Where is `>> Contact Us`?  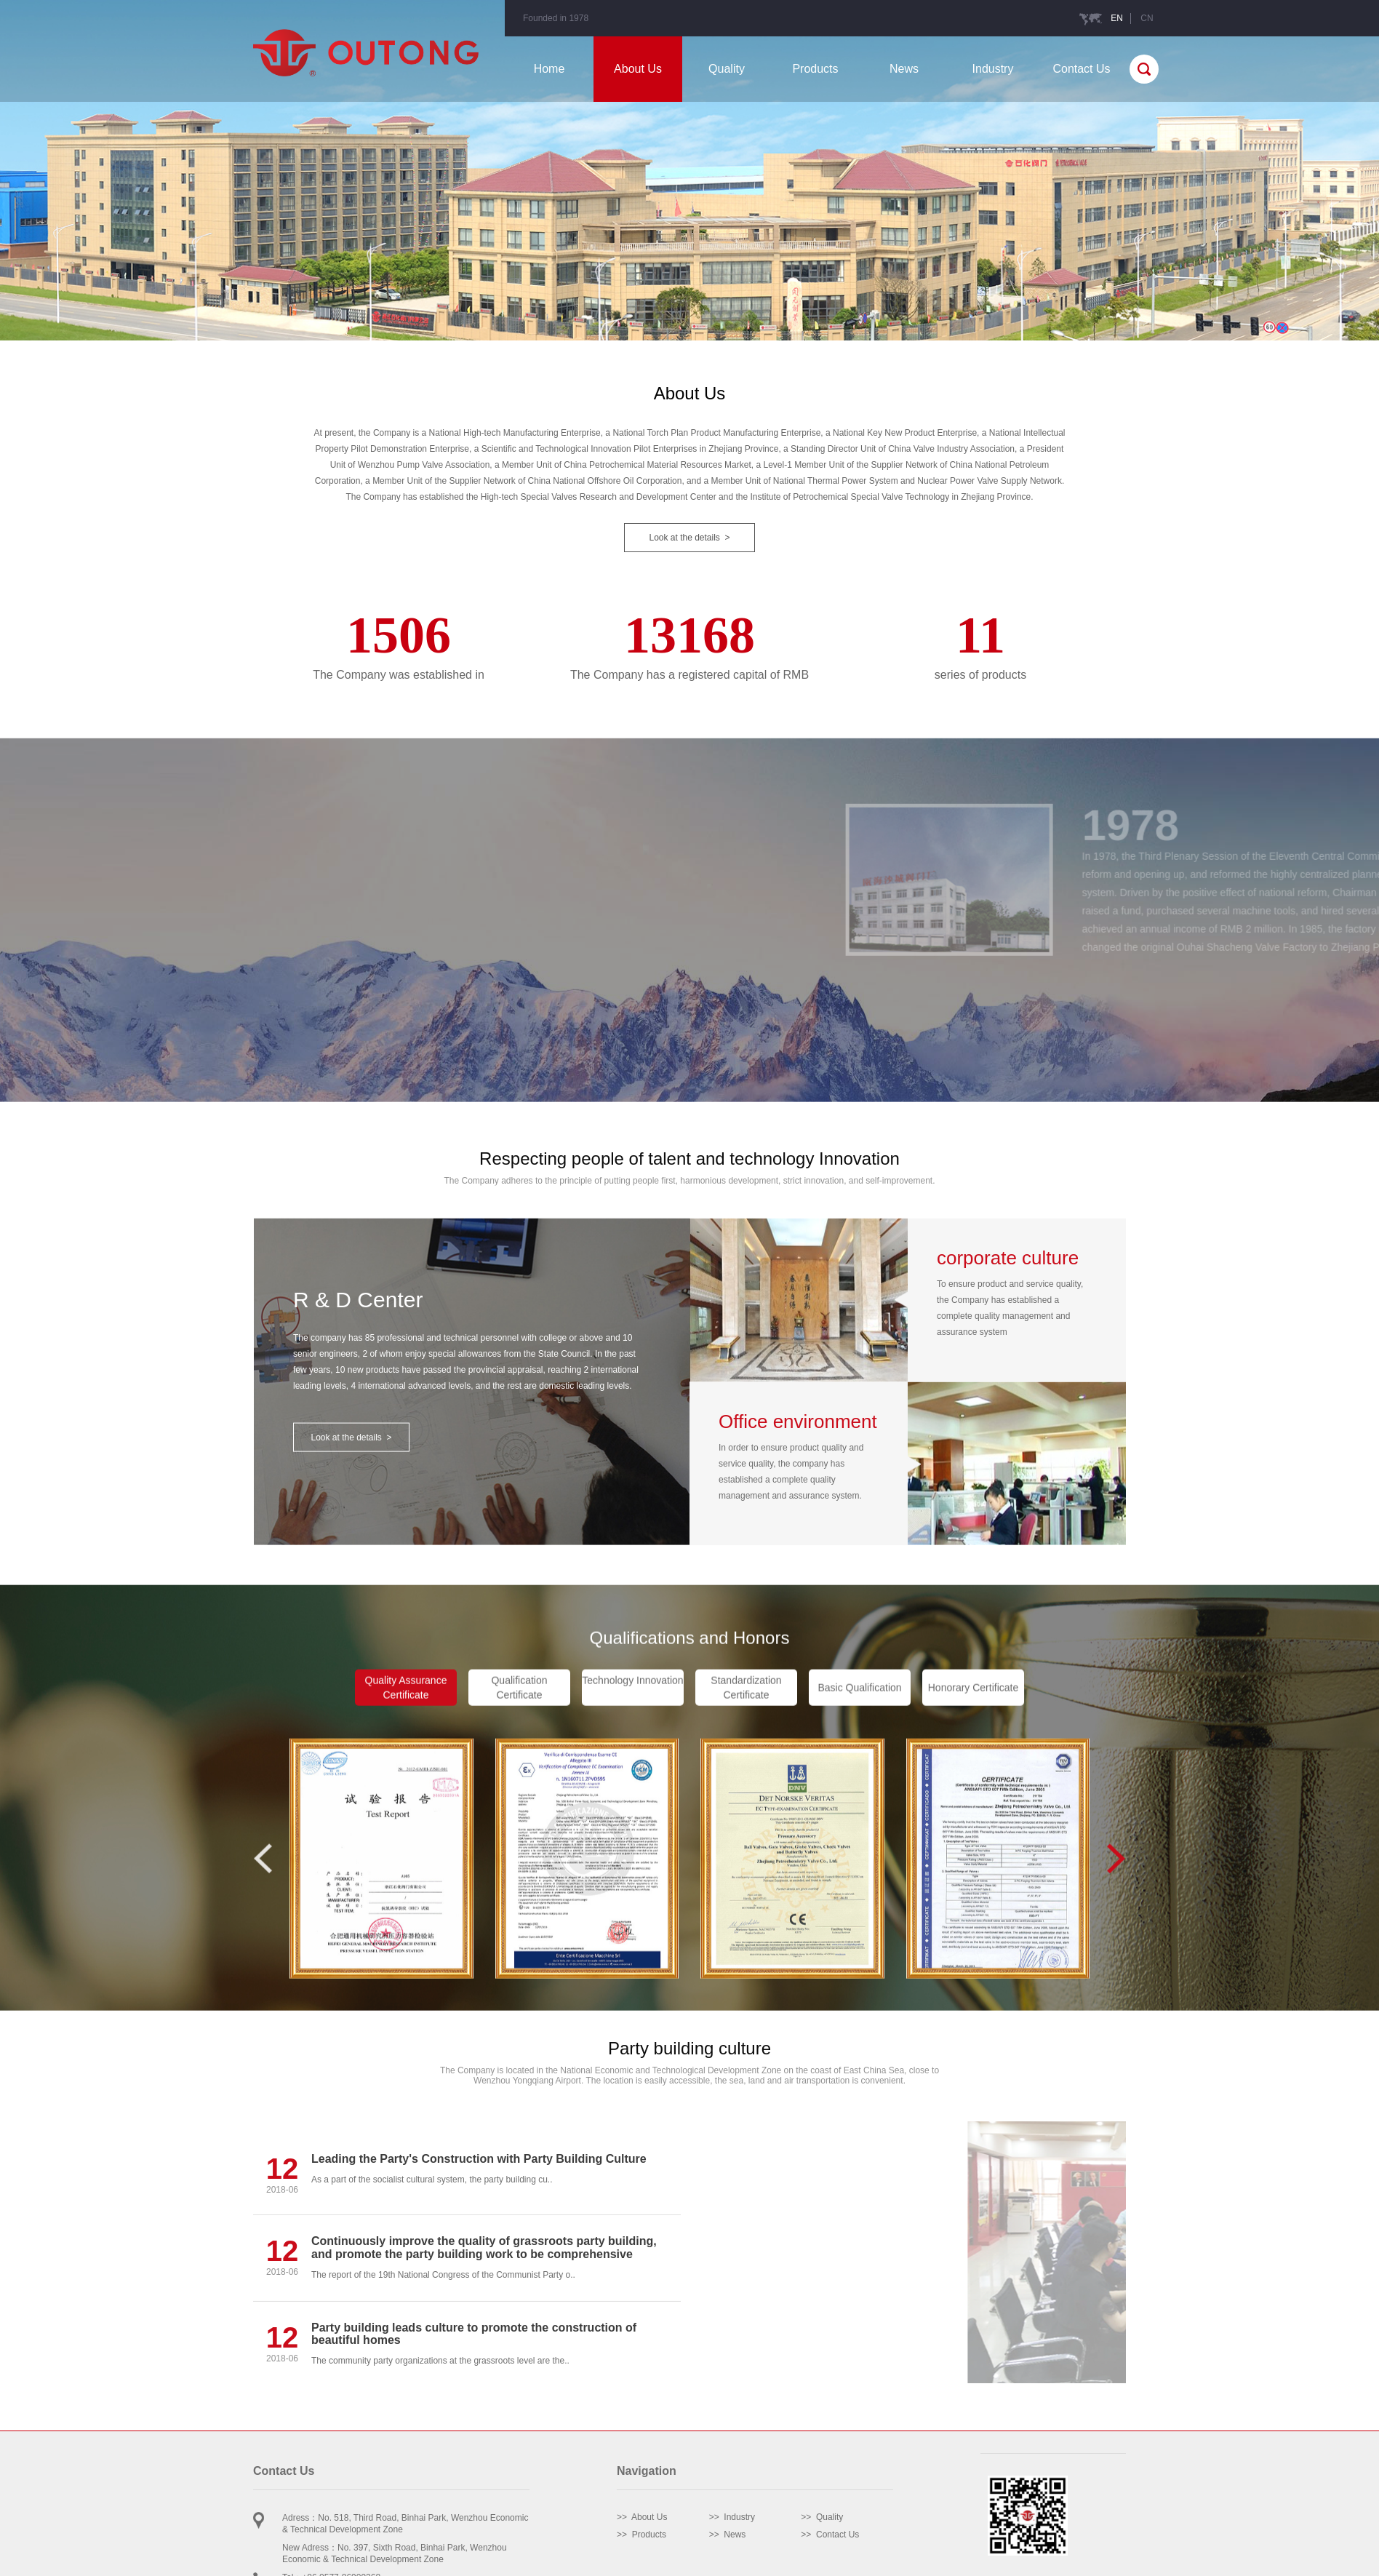
>> Contact Us is located at coordinates (830, 2534).